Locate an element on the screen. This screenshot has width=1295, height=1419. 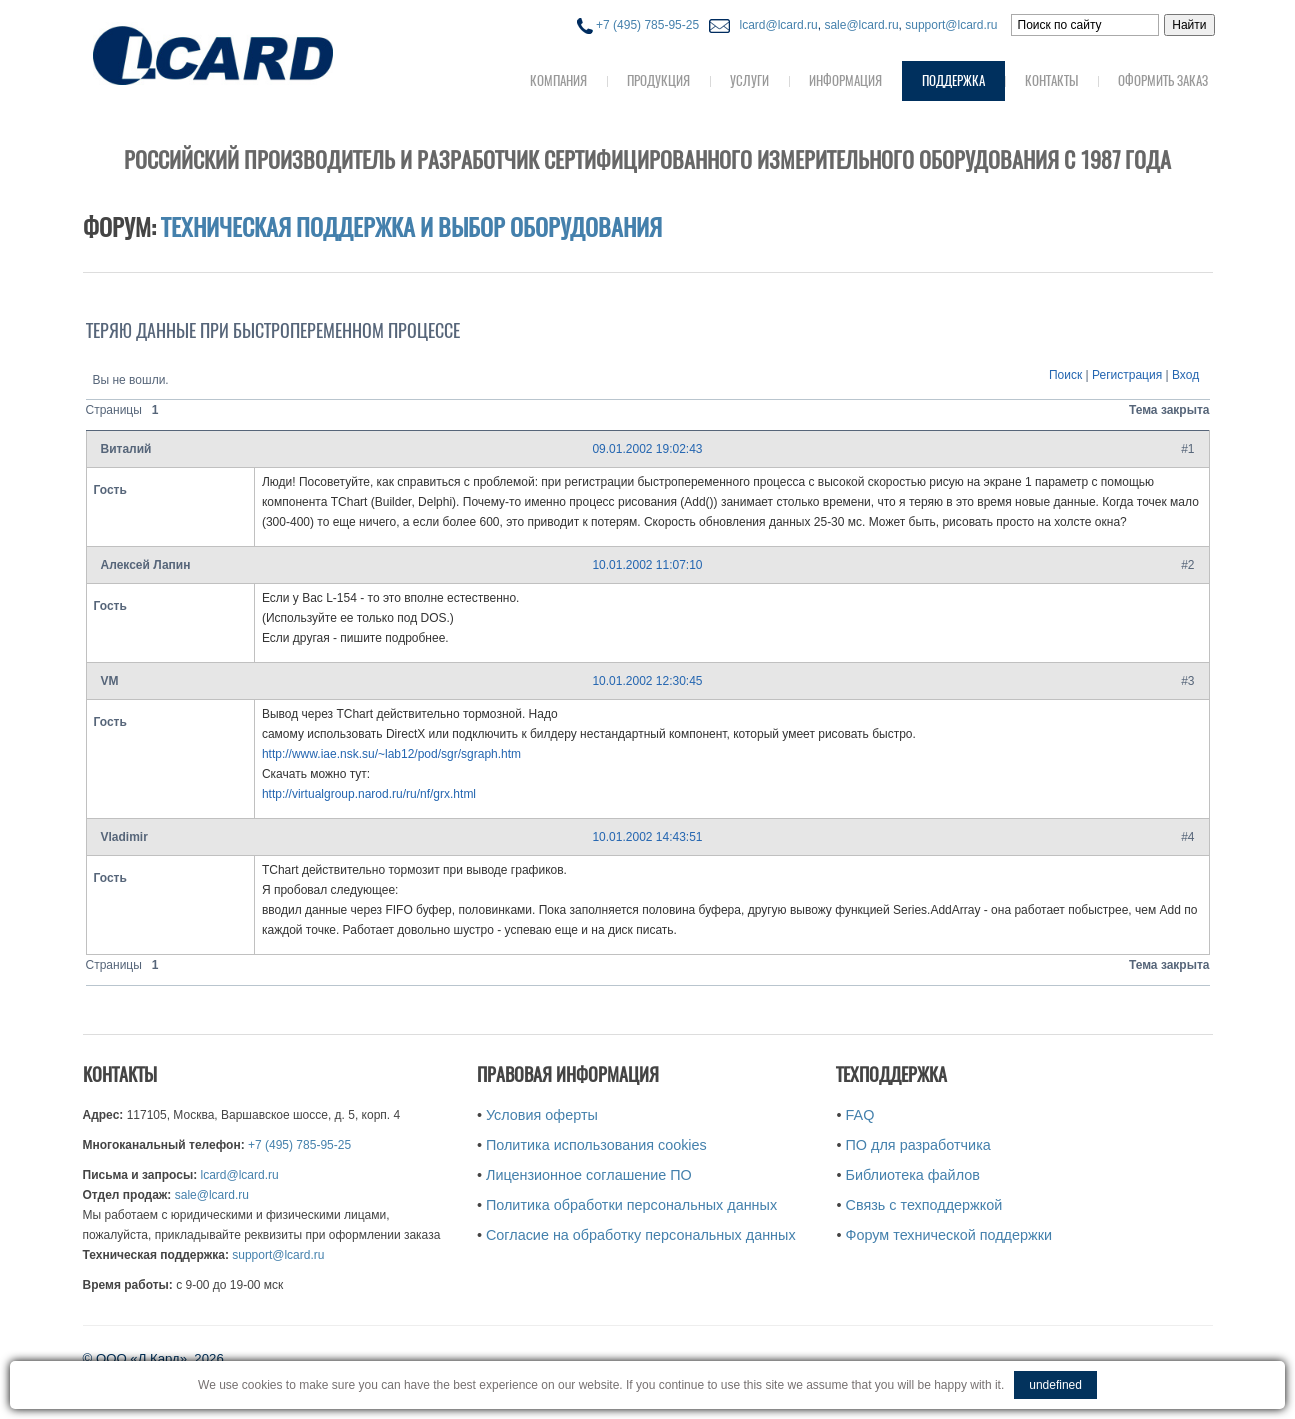
10.01.2002 11:07:10 is located at coordinates (647, 565).